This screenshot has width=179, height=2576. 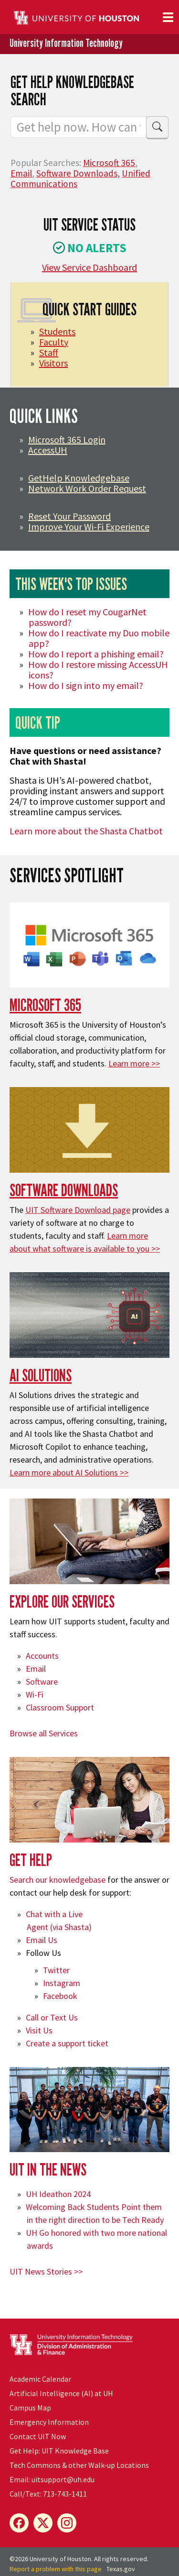 I want to click on Call or Text Us, so click(x=52, y=2017).